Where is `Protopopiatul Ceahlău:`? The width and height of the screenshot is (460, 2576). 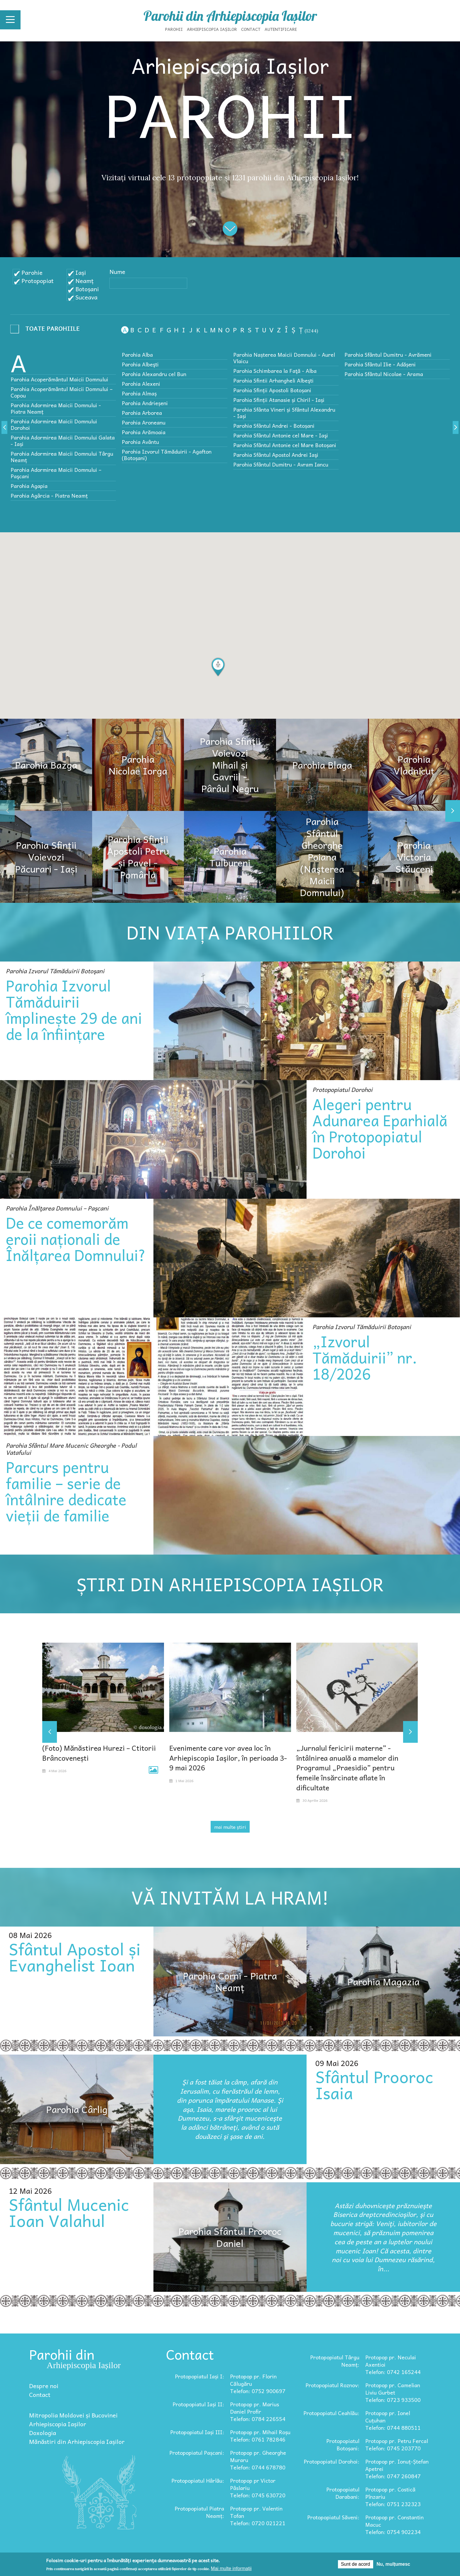
Protopopiatul Ceahlău: is located at coordinates (331, 2413).